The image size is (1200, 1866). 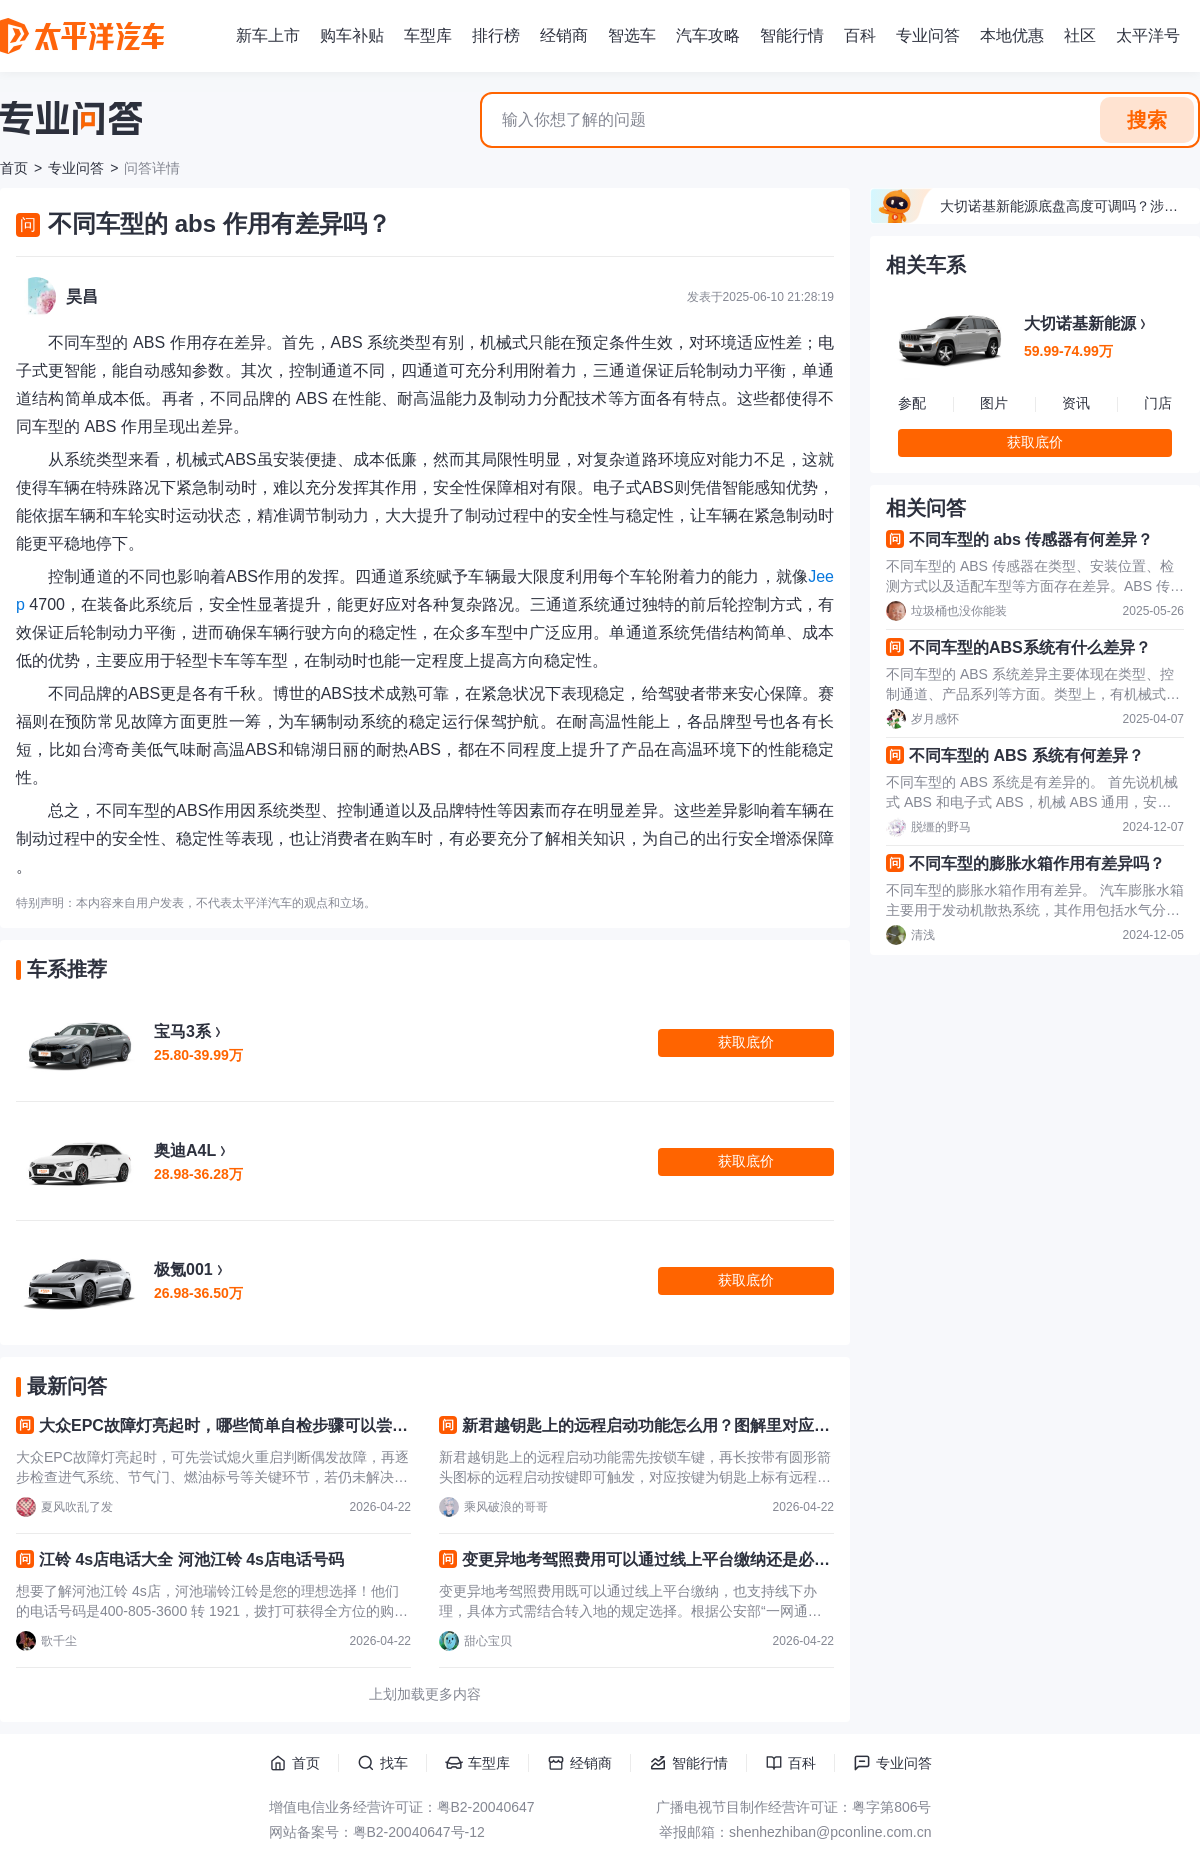 What do you see at coordinates (860, 35) in the screenshot?
I see `百科` at bounding box center [860, 35].